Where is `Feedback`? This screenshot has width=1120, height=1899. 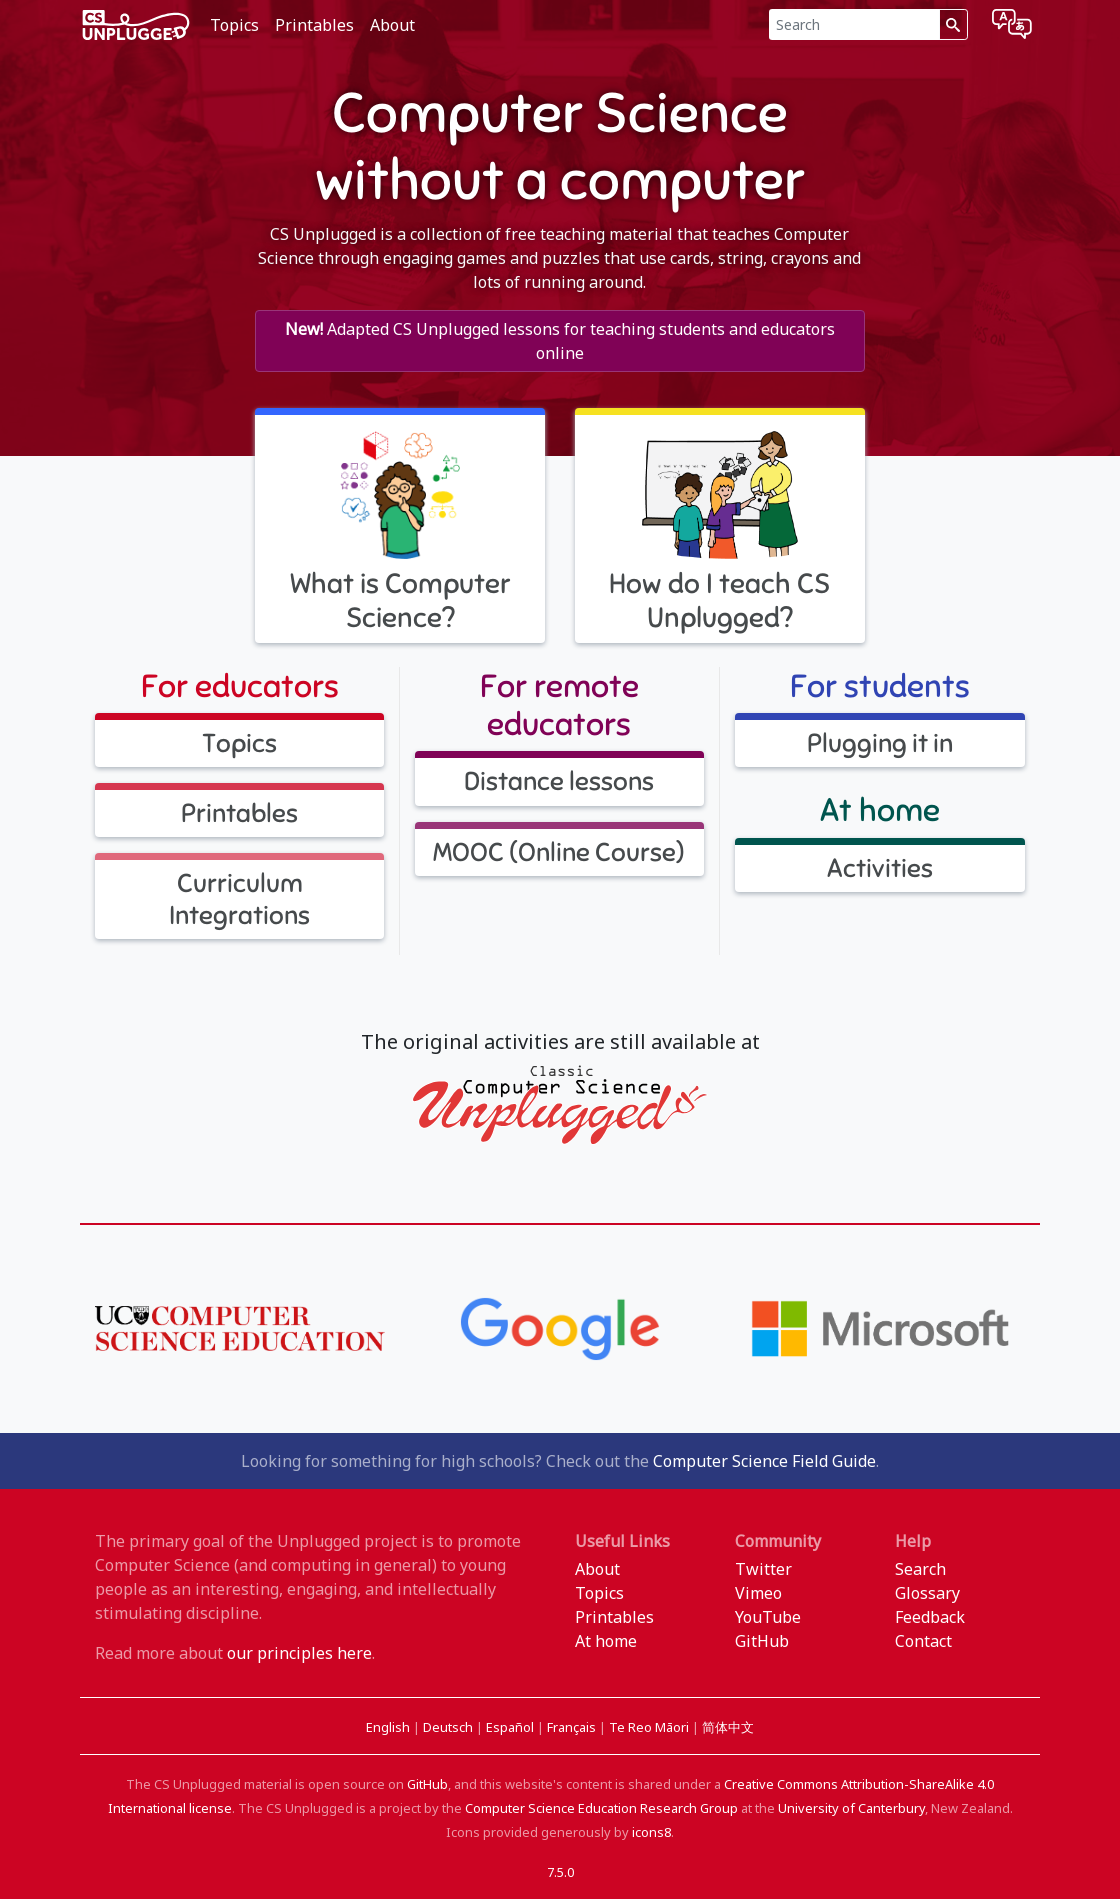 Feedback is located at coordinates (930, 1617).